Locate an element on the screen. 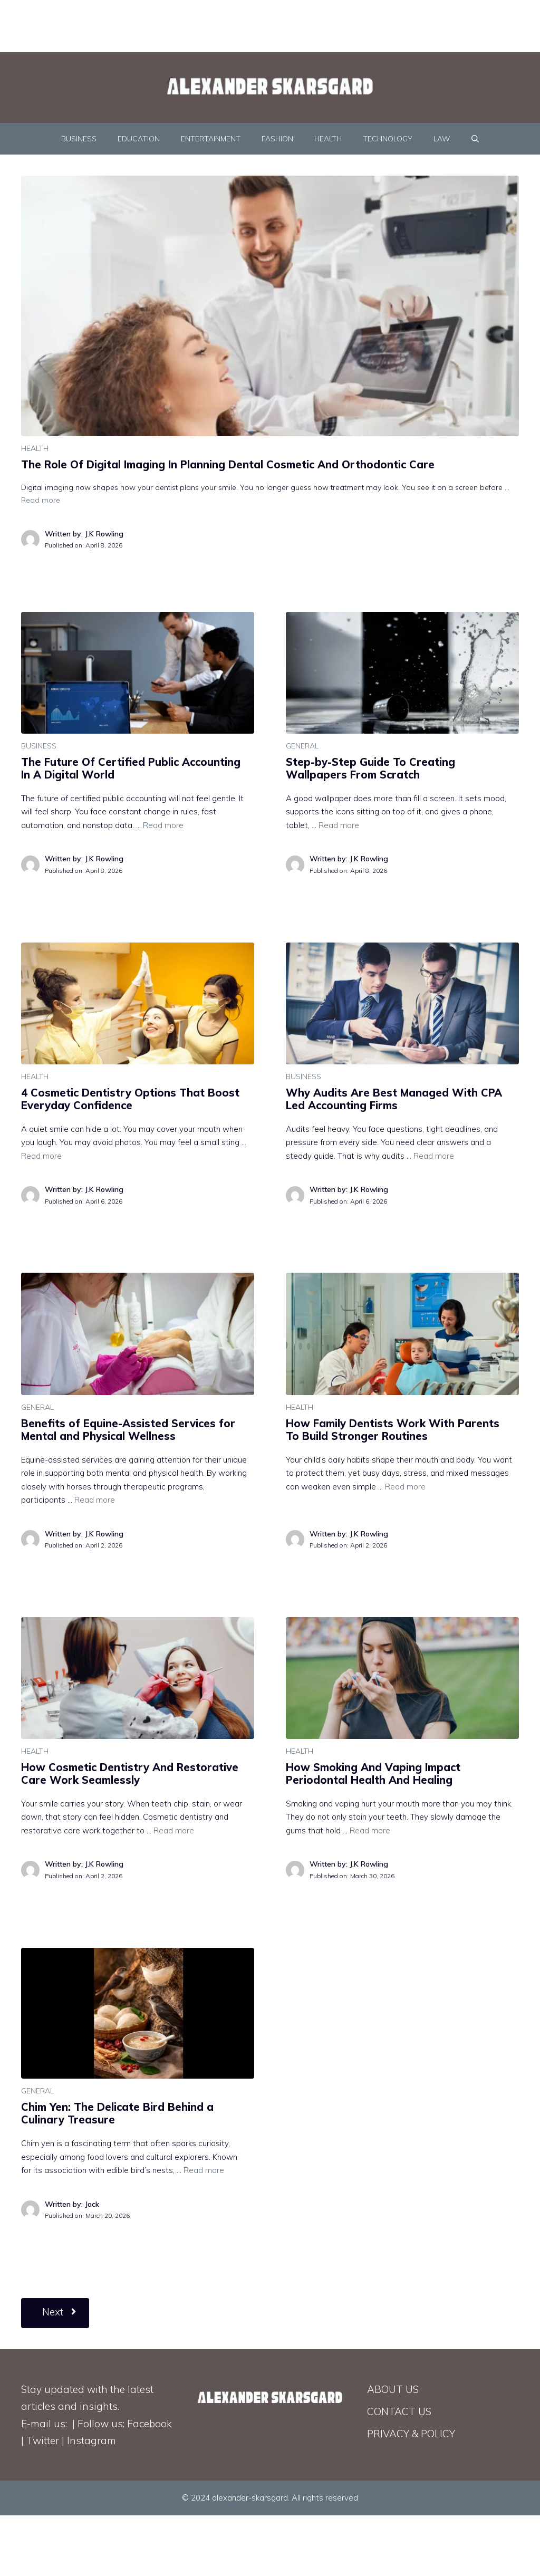 This screenshot has width=540, height=2576. Chim Yen: The Delicate Bird Behind a Culinary Treasure is located at coordinates (117, 2113).